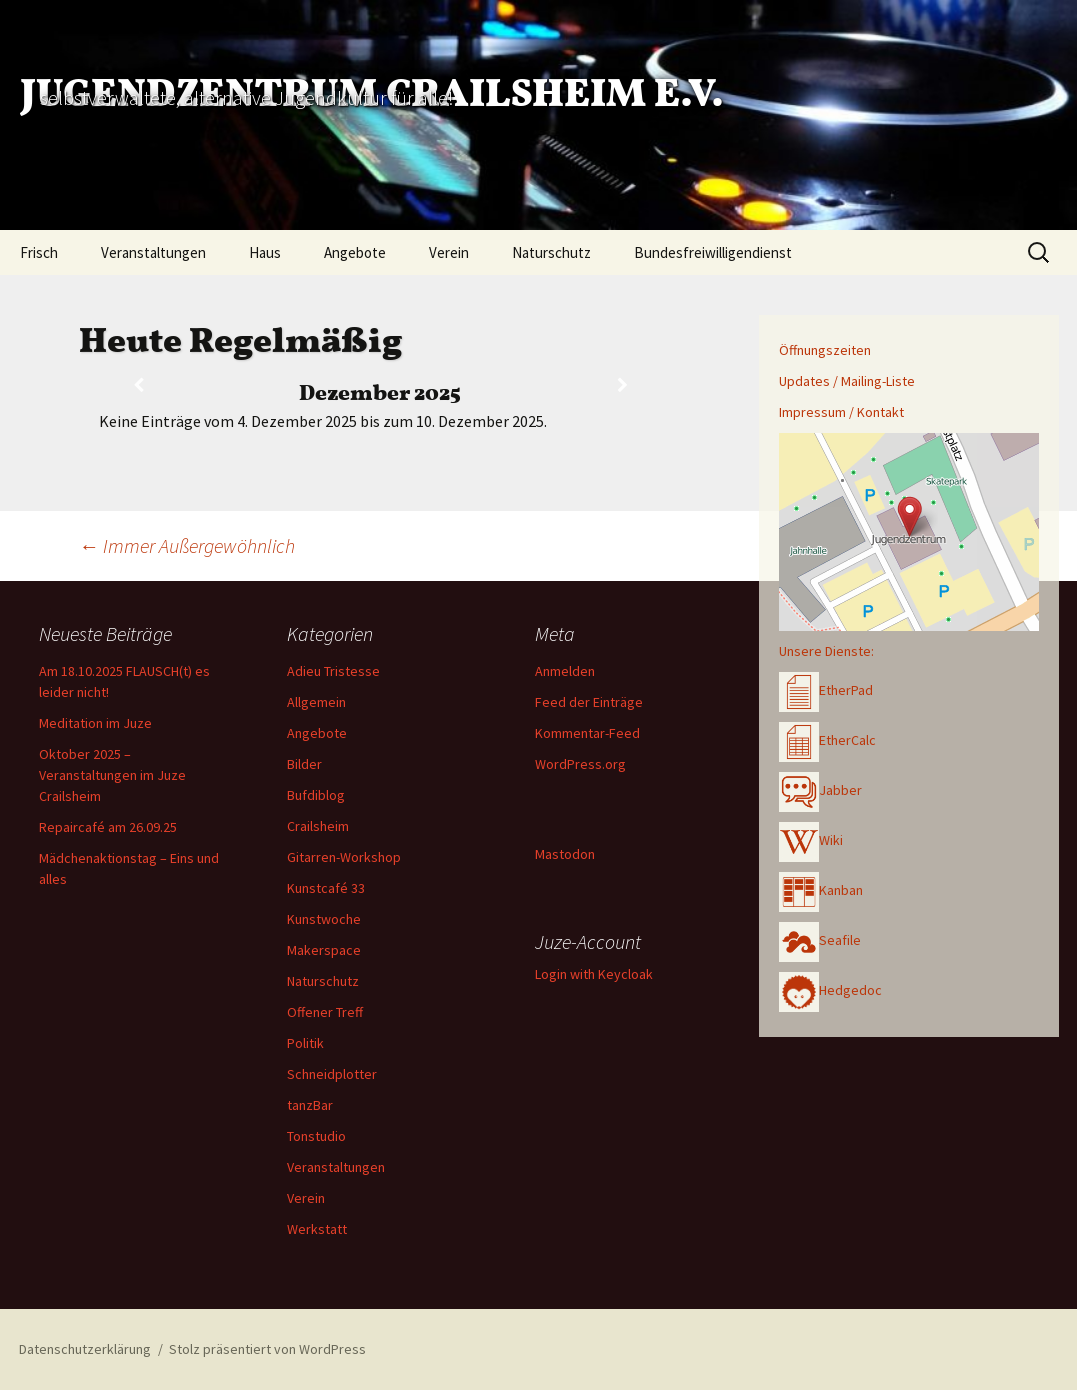  I want to click on Bufdiblog, so click(316, 795).